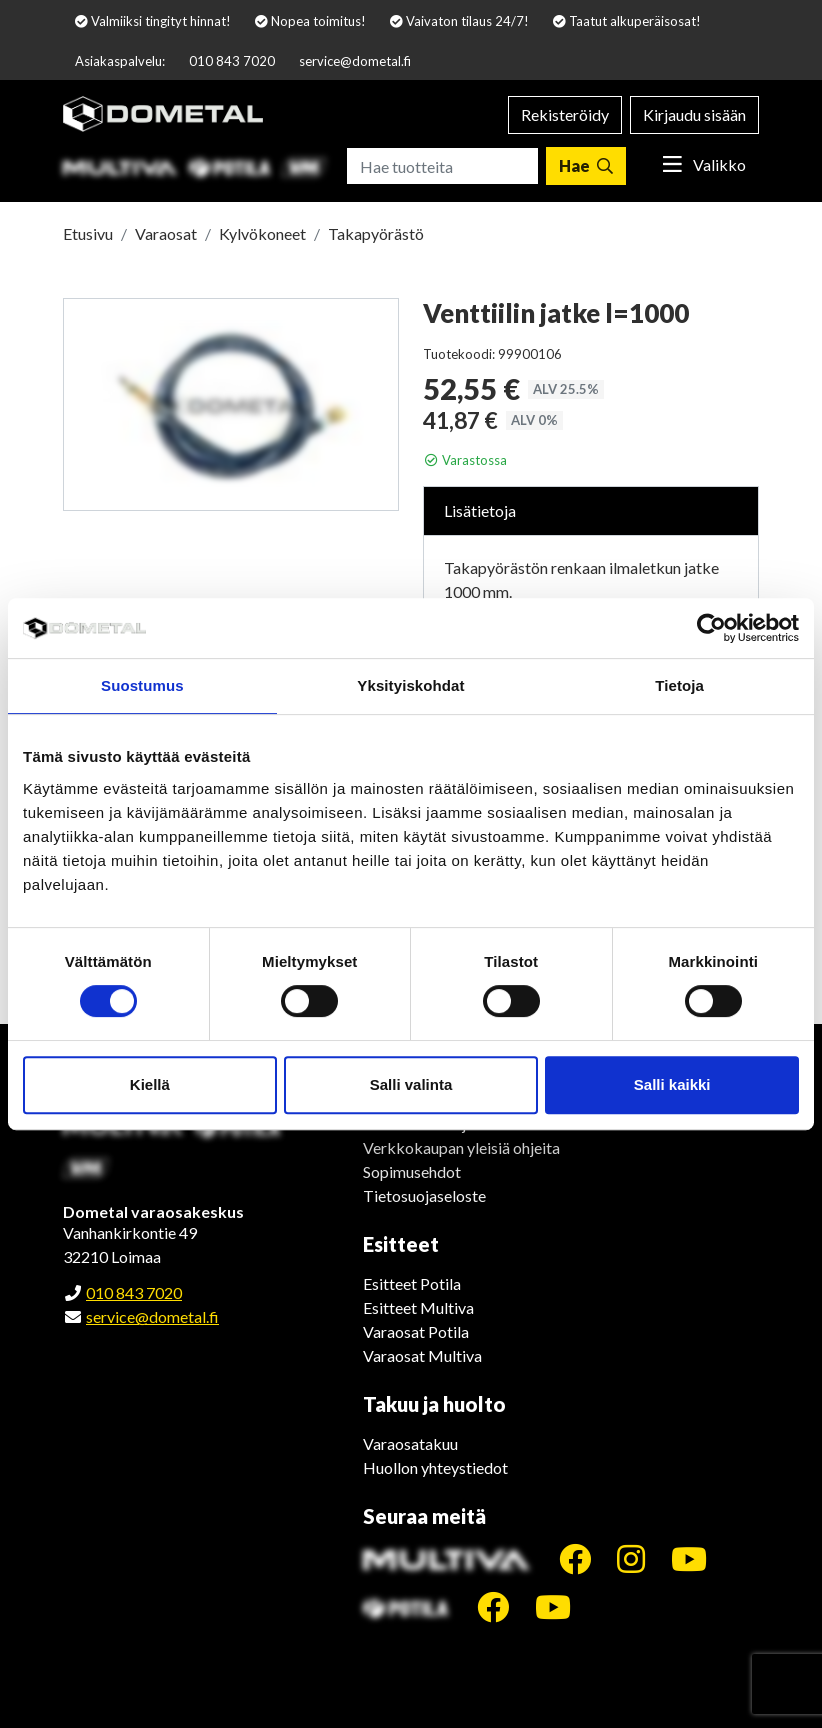  Describe the element at coordinates (672, 1084) in the screenshot. I see `Salli kaikki` at that location.